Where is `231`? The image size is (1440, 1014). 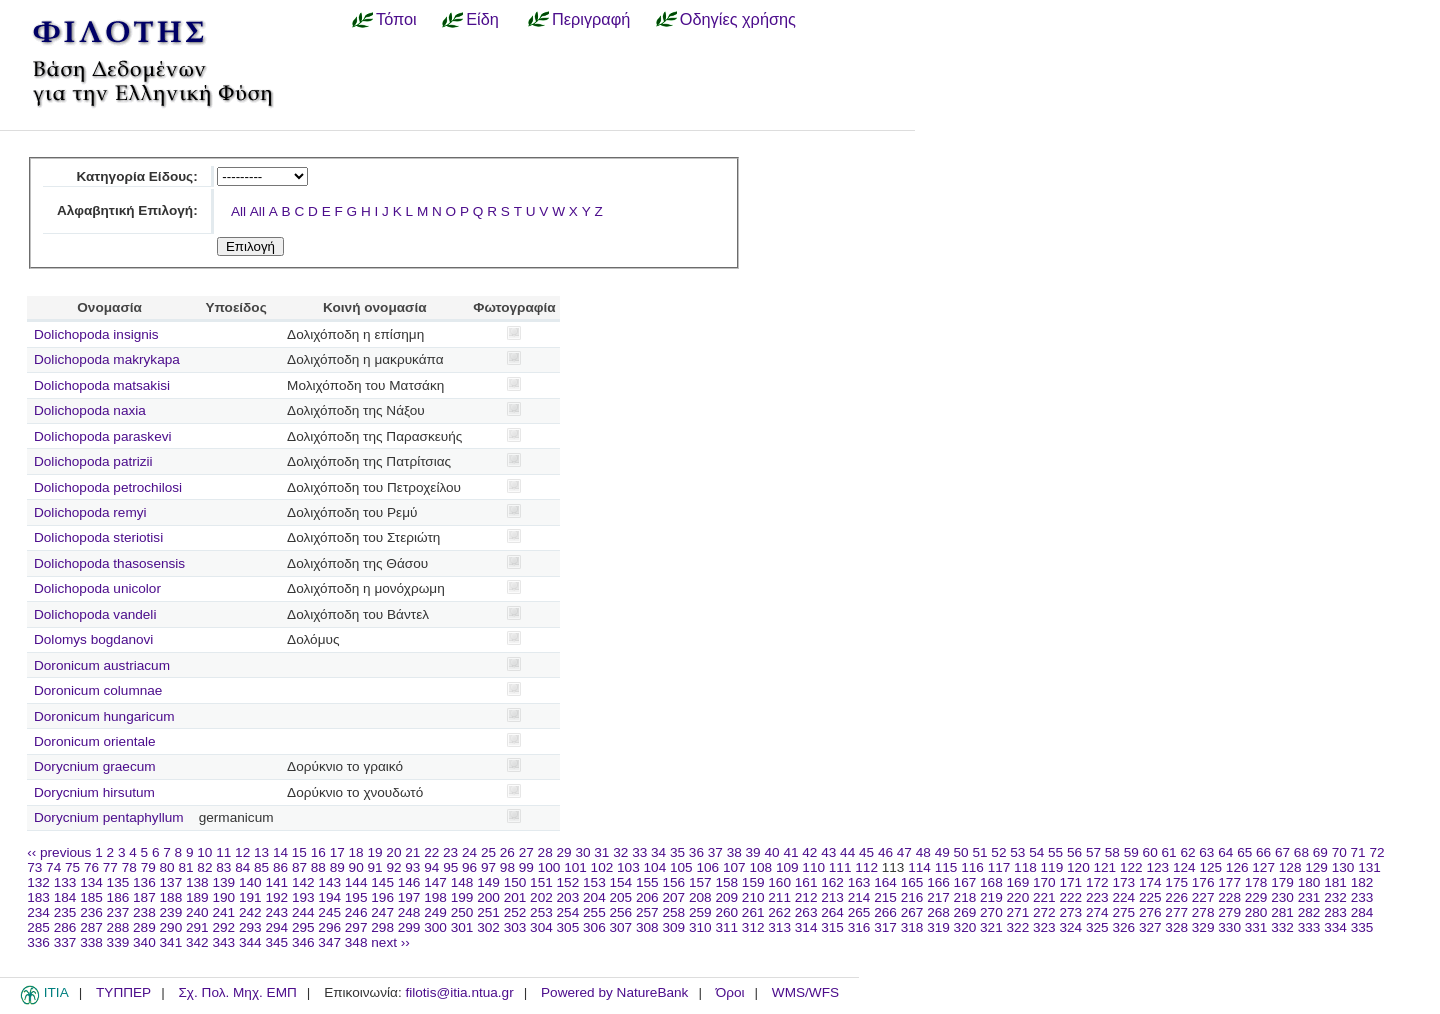 231 is located at coordinates (1309, 897).